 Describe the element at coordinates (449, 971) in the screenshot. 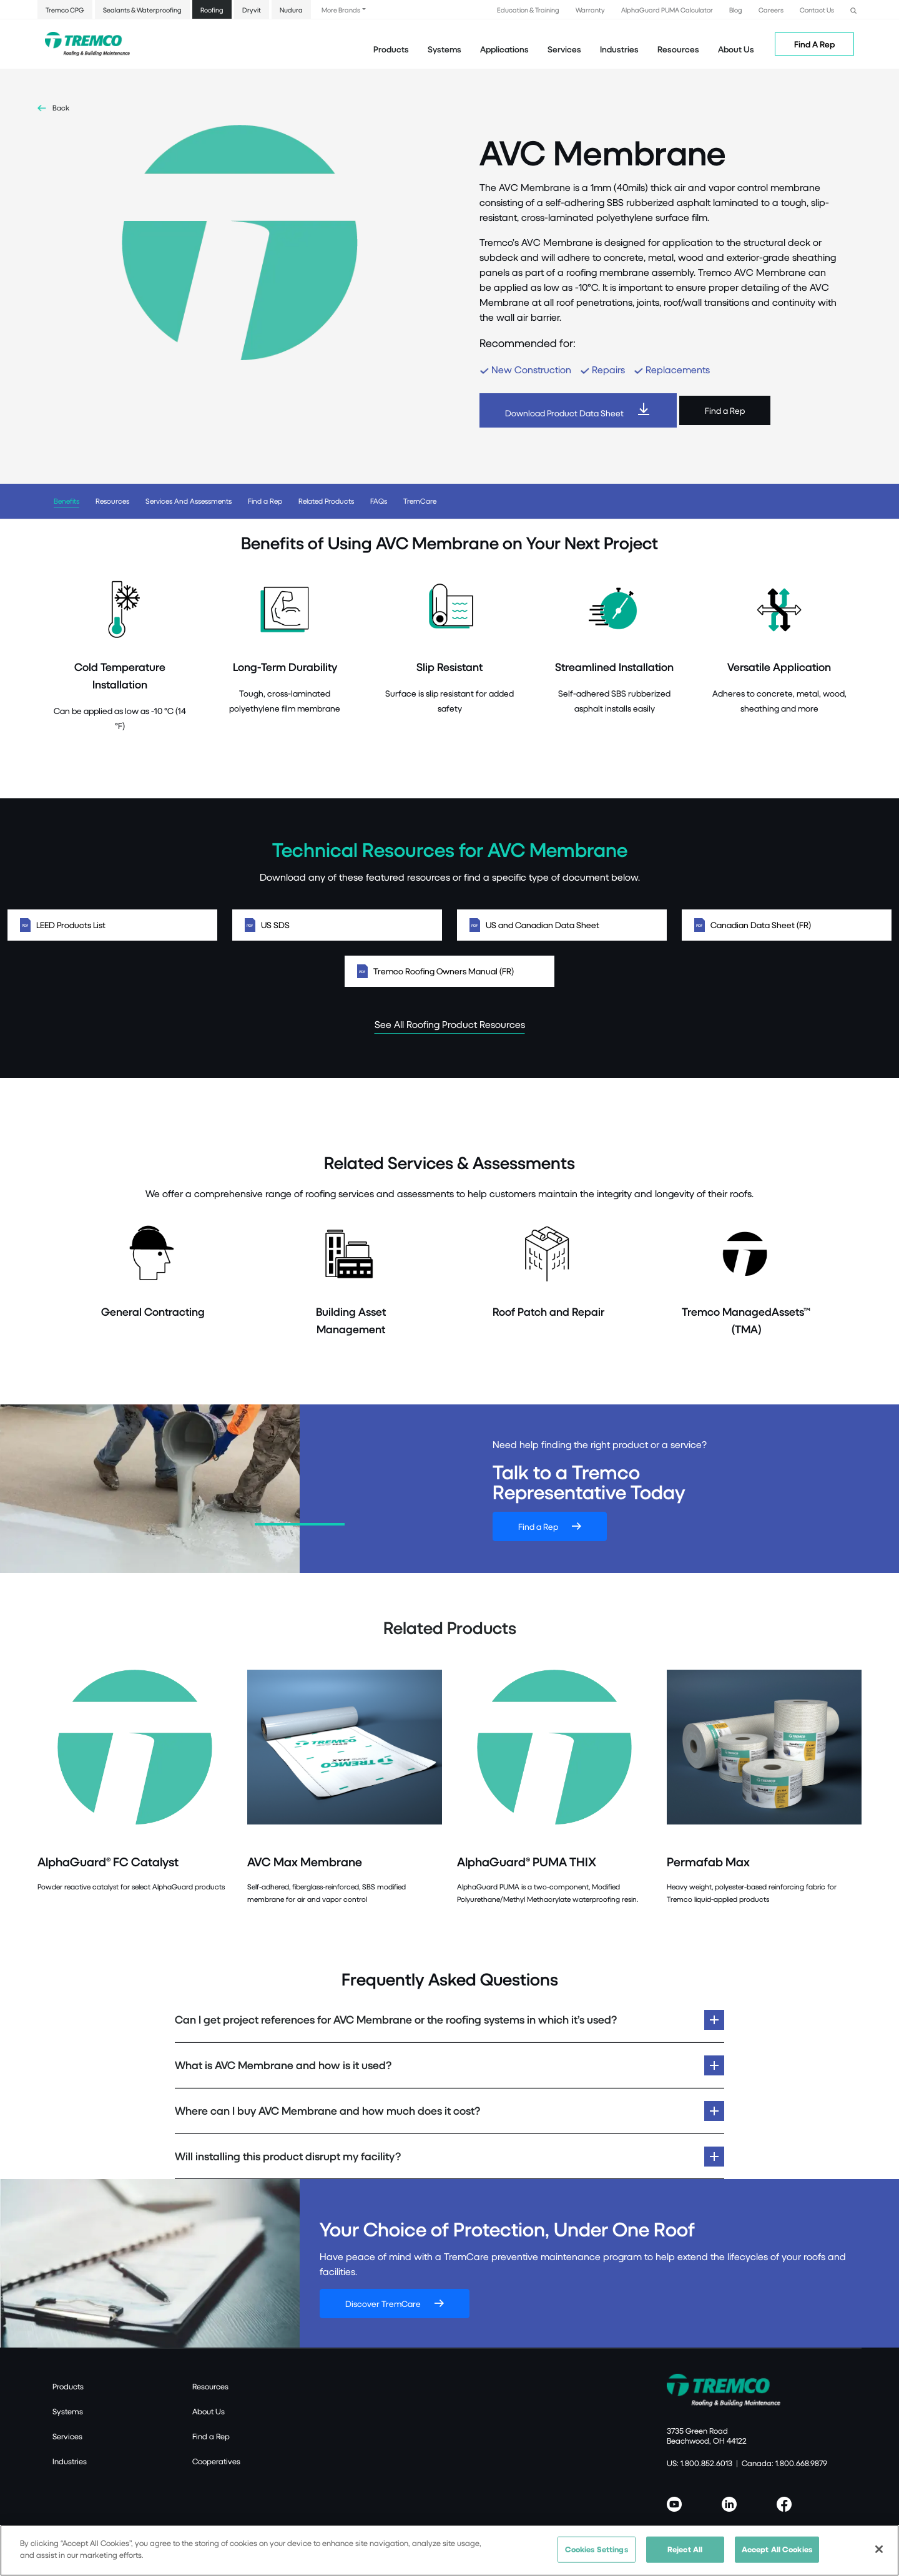

I see `Tremco Roofing Owners Manual (FR)` at that location.